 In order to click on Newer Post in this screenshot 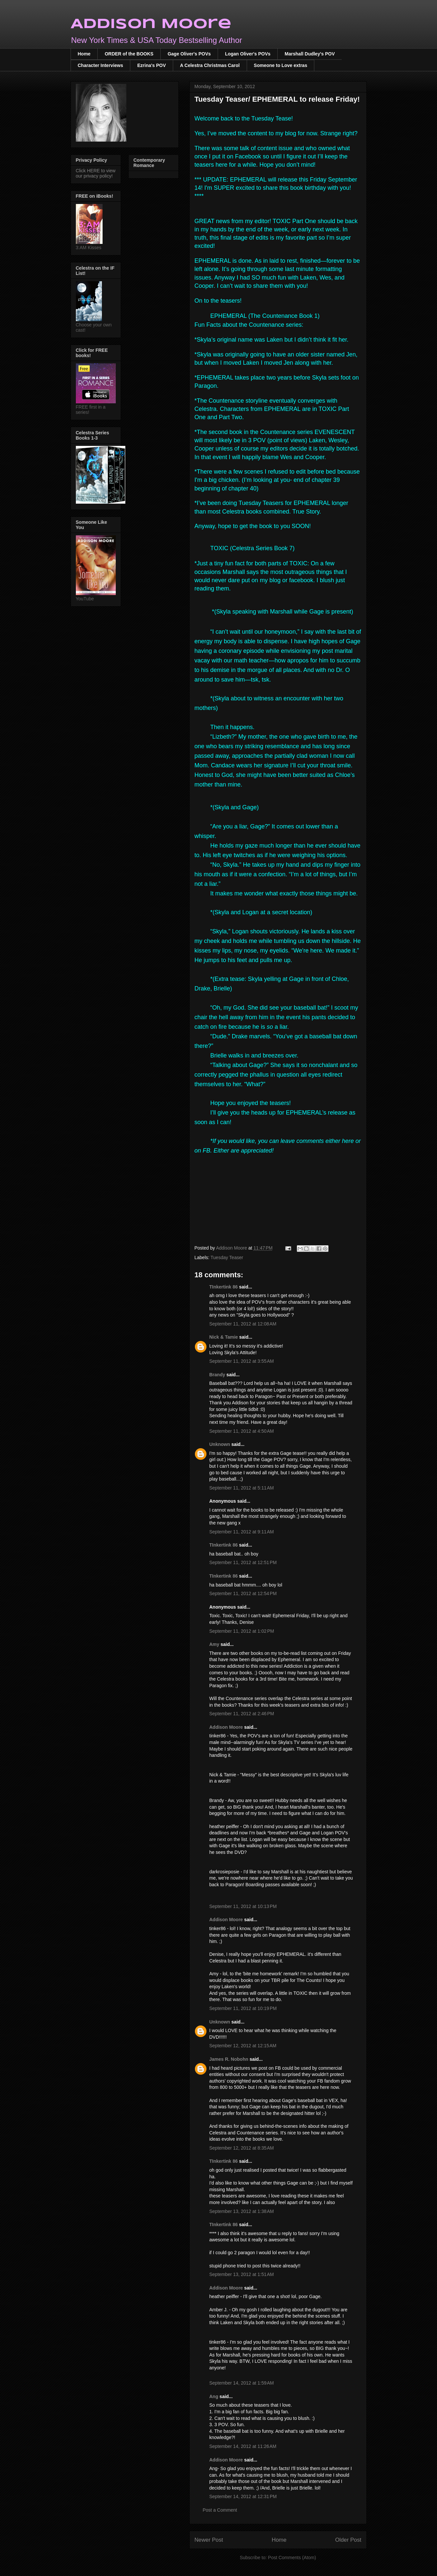, I will do `click(209, 2540)`.